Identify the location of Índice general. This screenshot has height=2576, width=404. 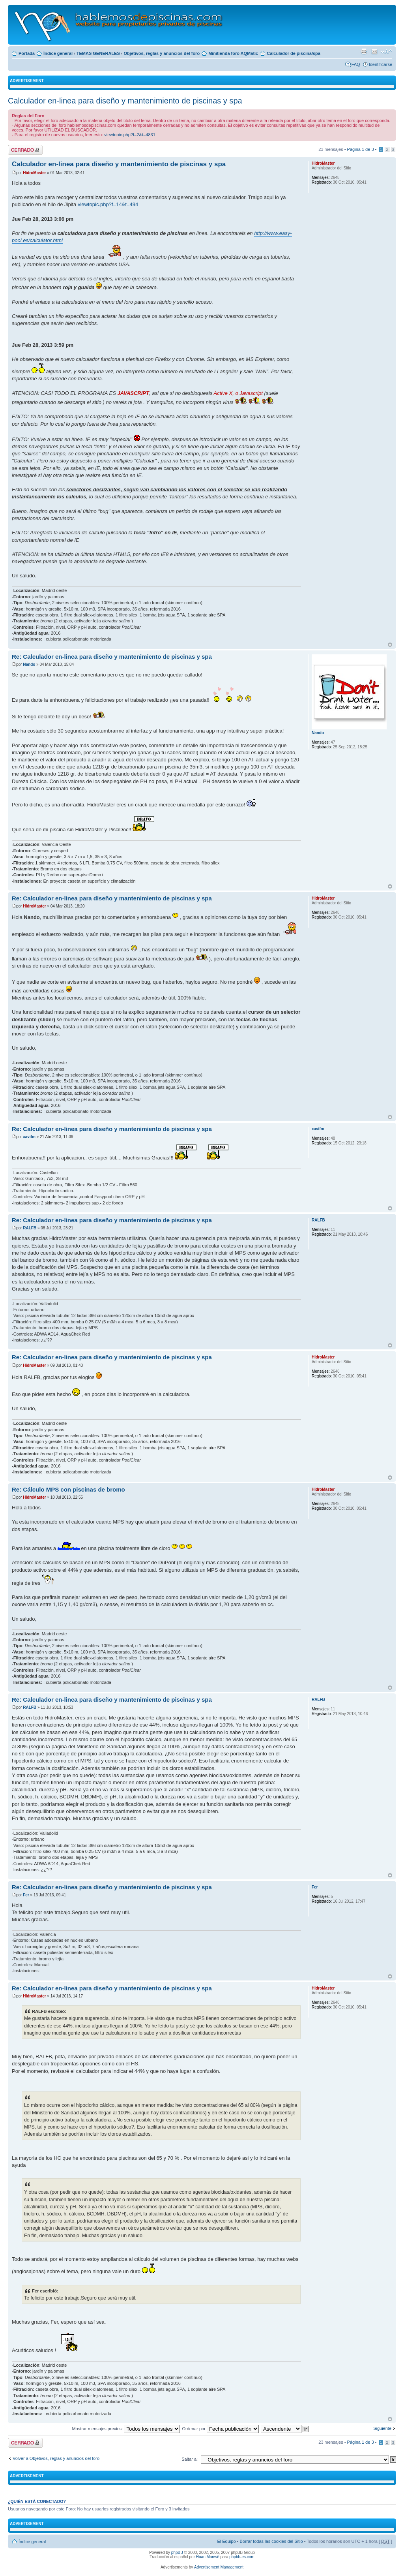
(58, 53).